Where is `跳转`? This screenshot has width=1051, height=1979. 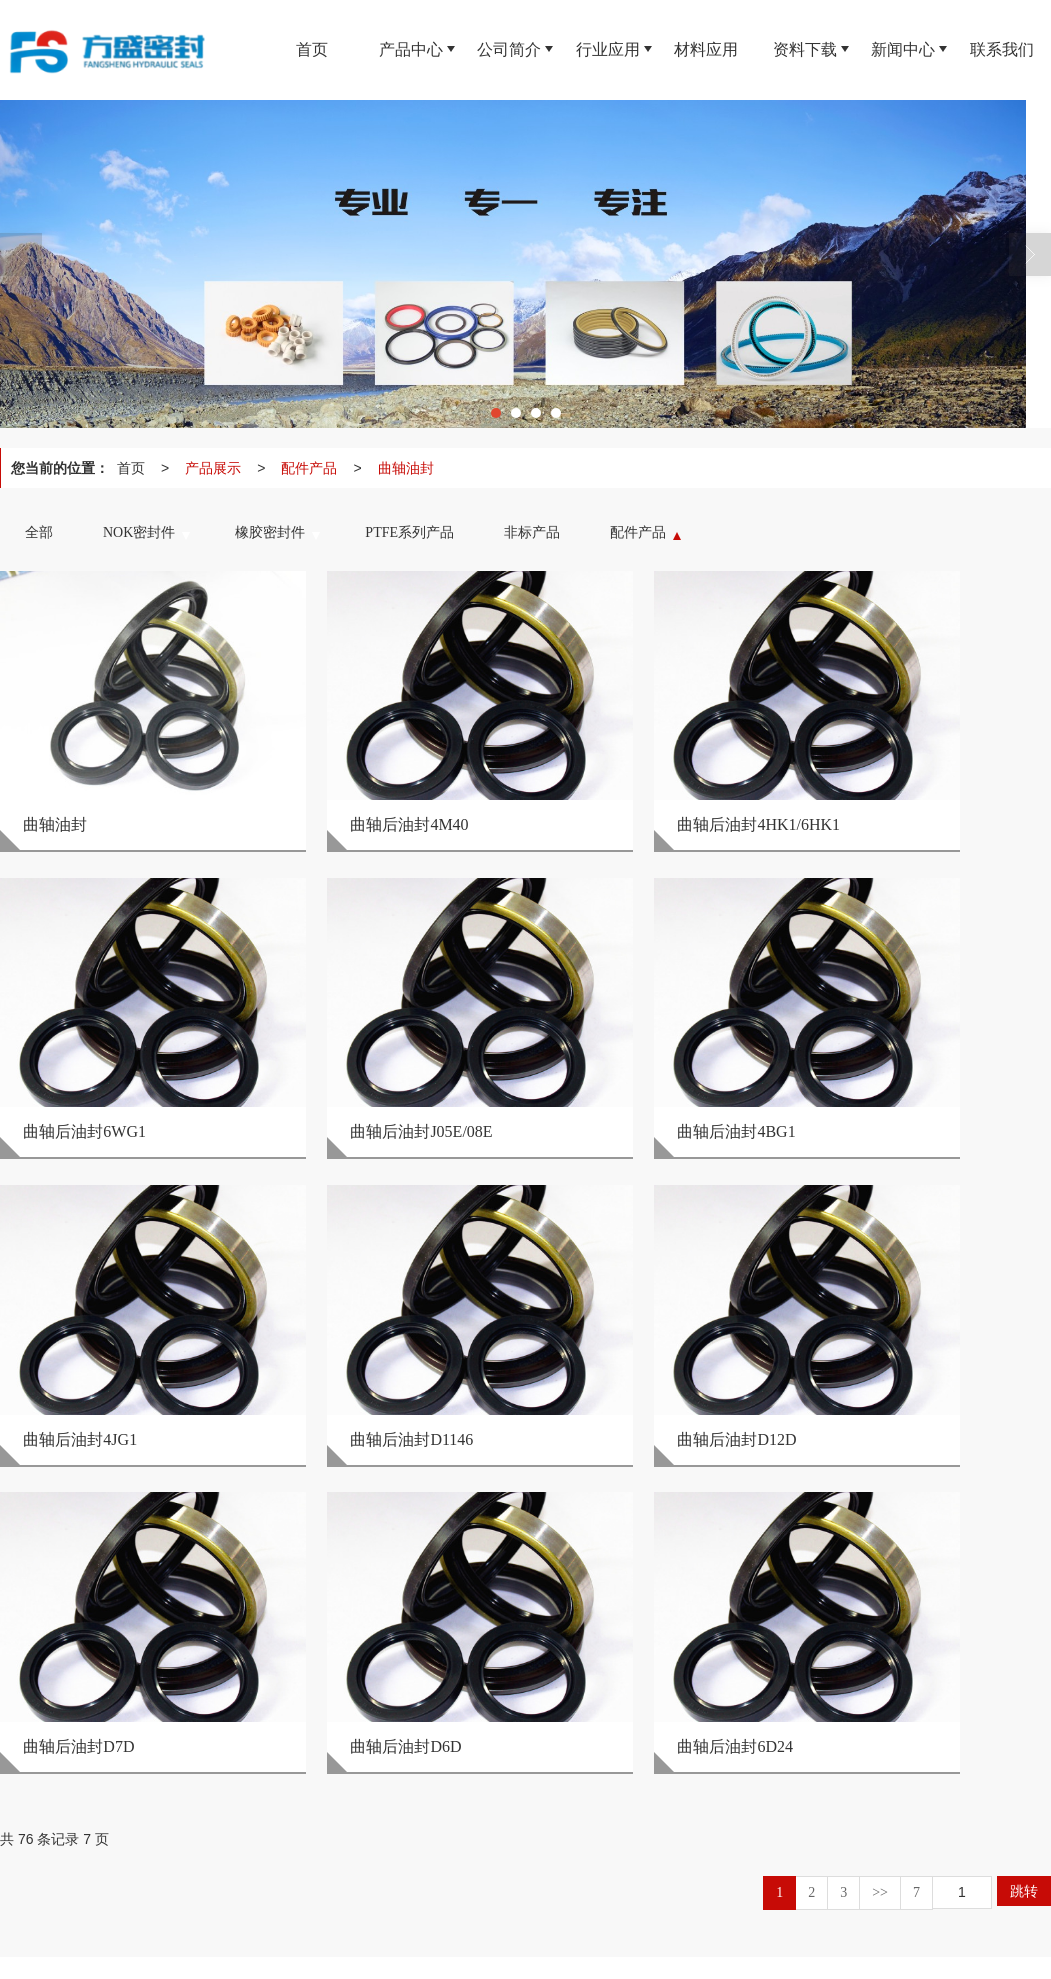 跳转 is located at coordinates (1024, 1464).